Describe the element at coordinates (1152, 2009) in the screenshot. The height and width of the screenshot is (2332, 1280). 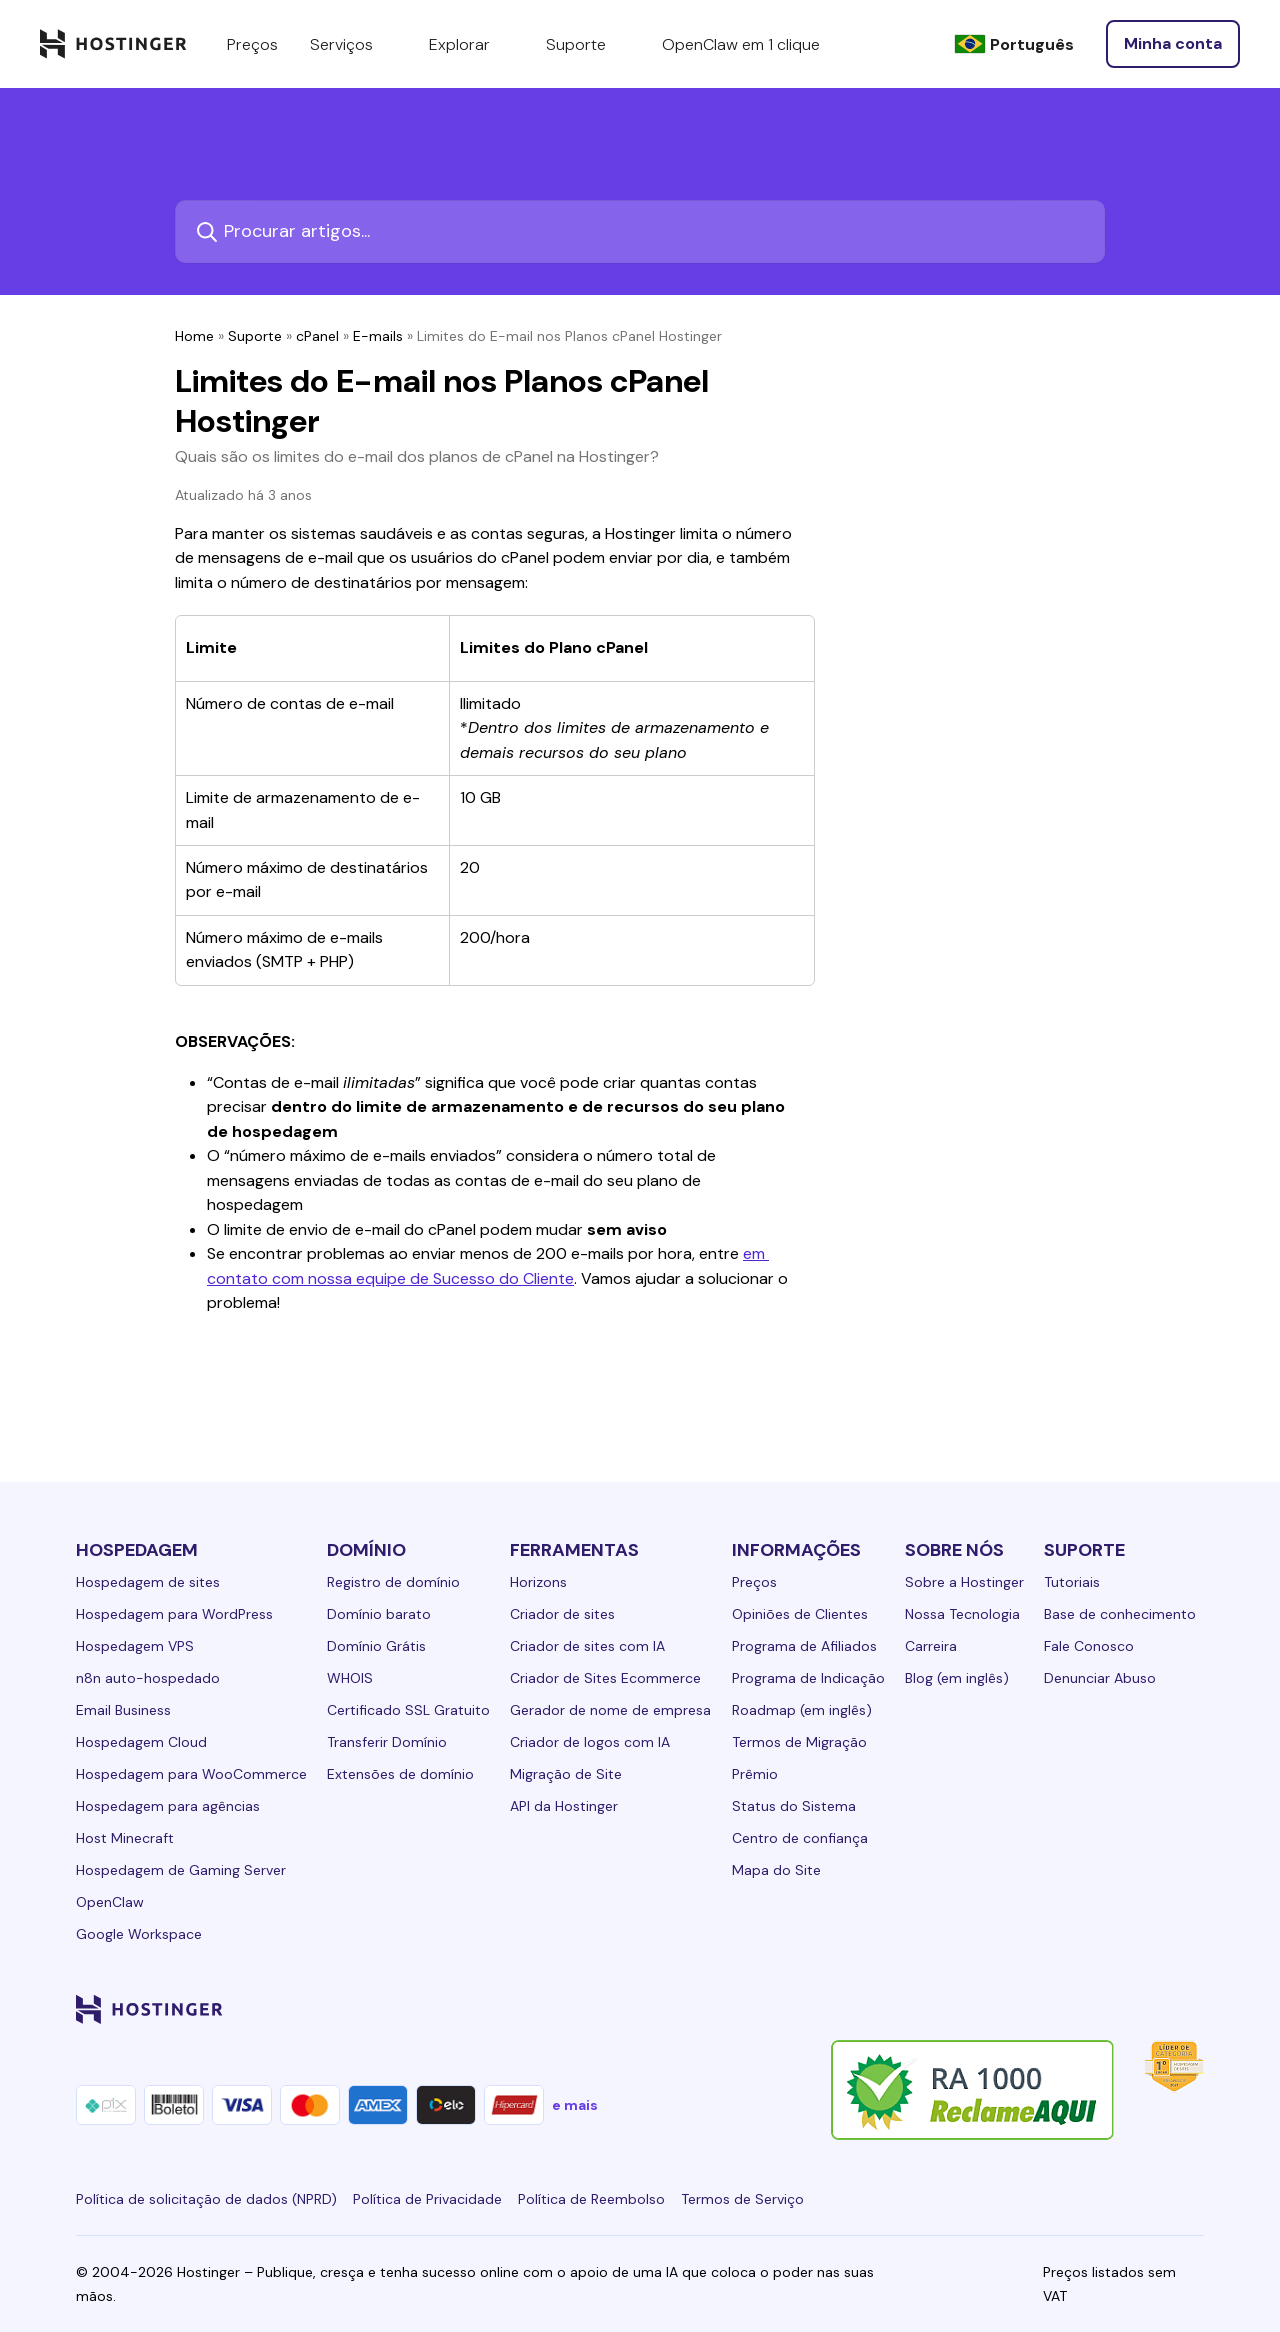
I see `[reddit-24]` at that location.